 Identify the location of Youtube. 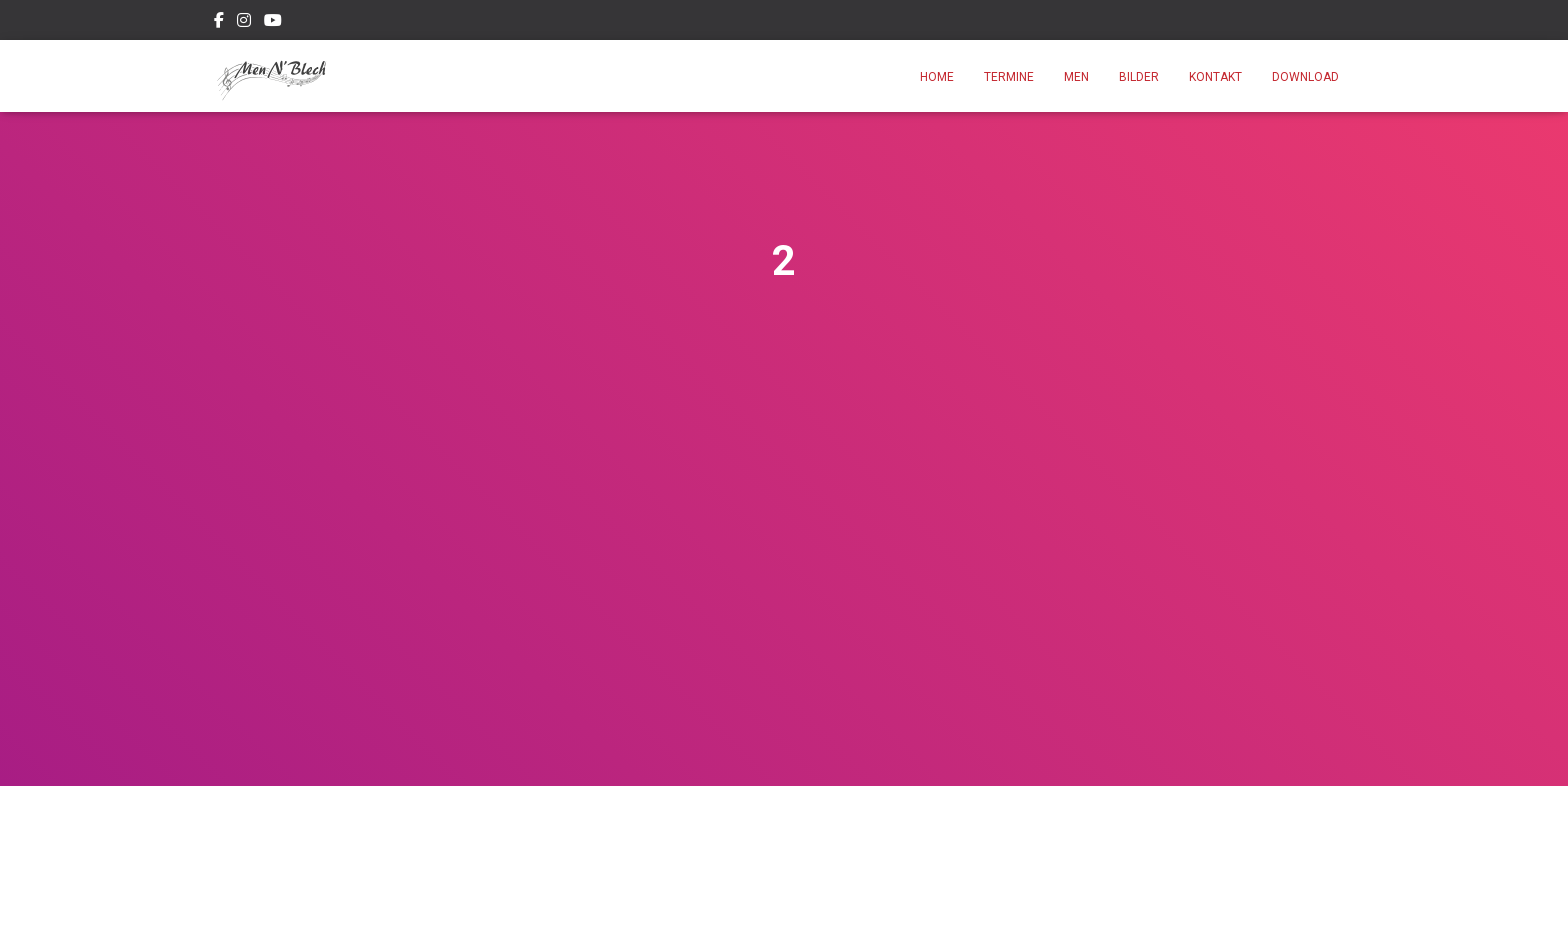
(273, 23).